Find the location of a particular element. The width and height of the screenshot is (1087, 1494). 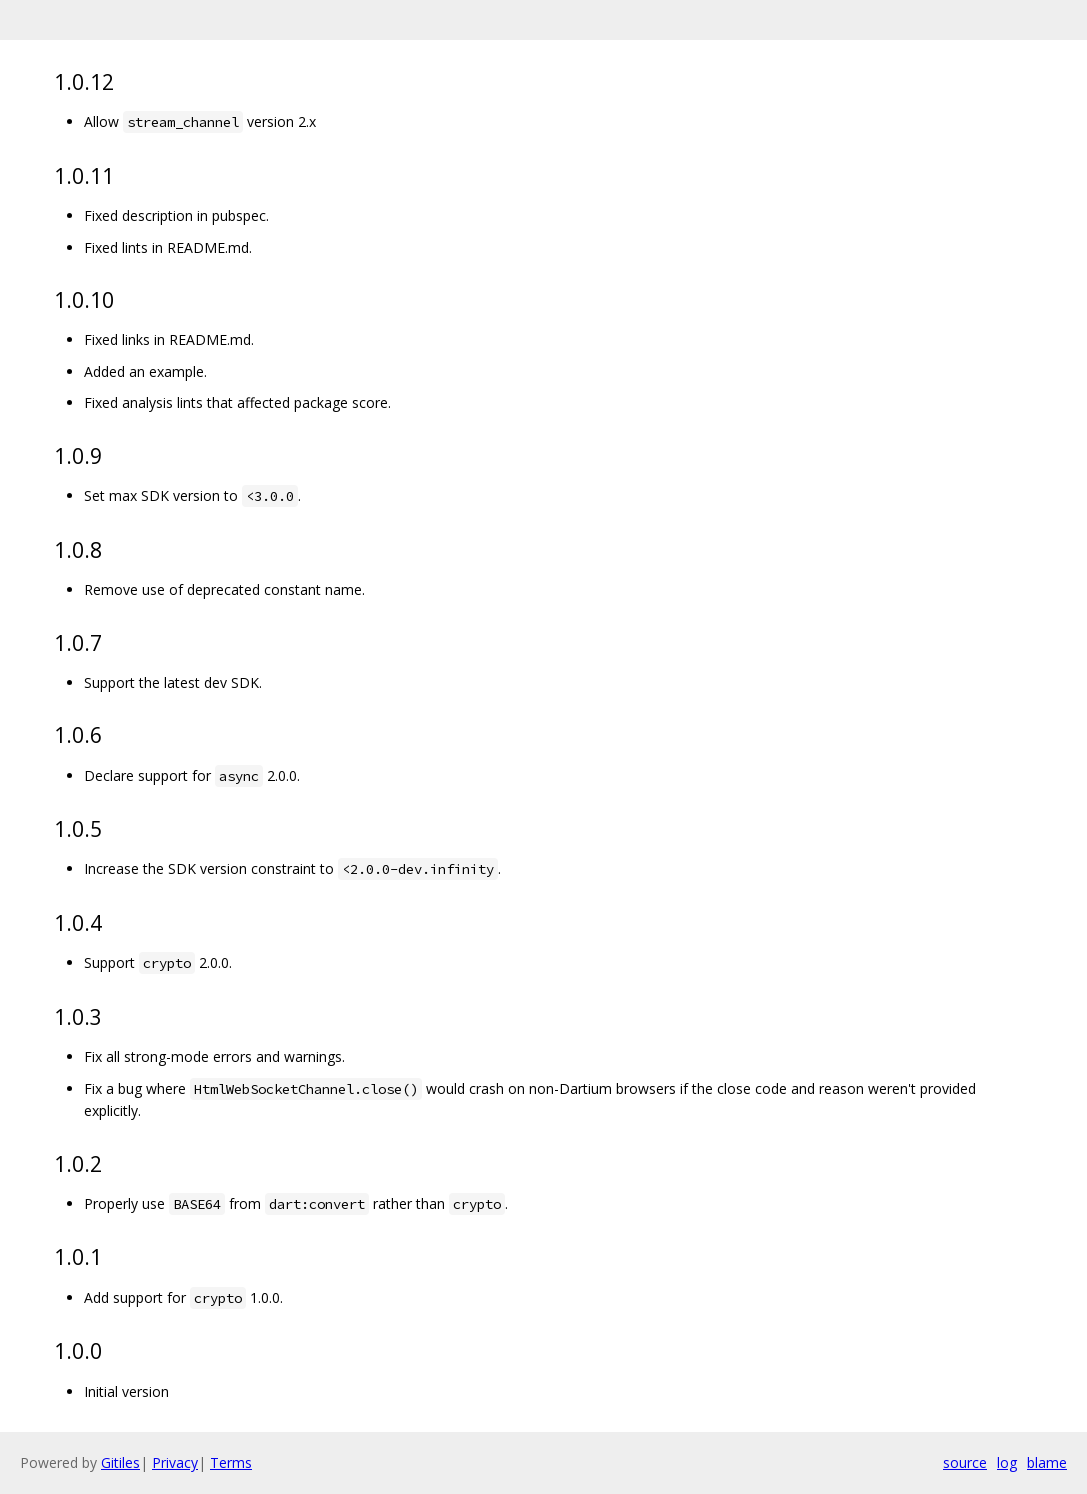

Terms is located at coordinates (231, 1462).